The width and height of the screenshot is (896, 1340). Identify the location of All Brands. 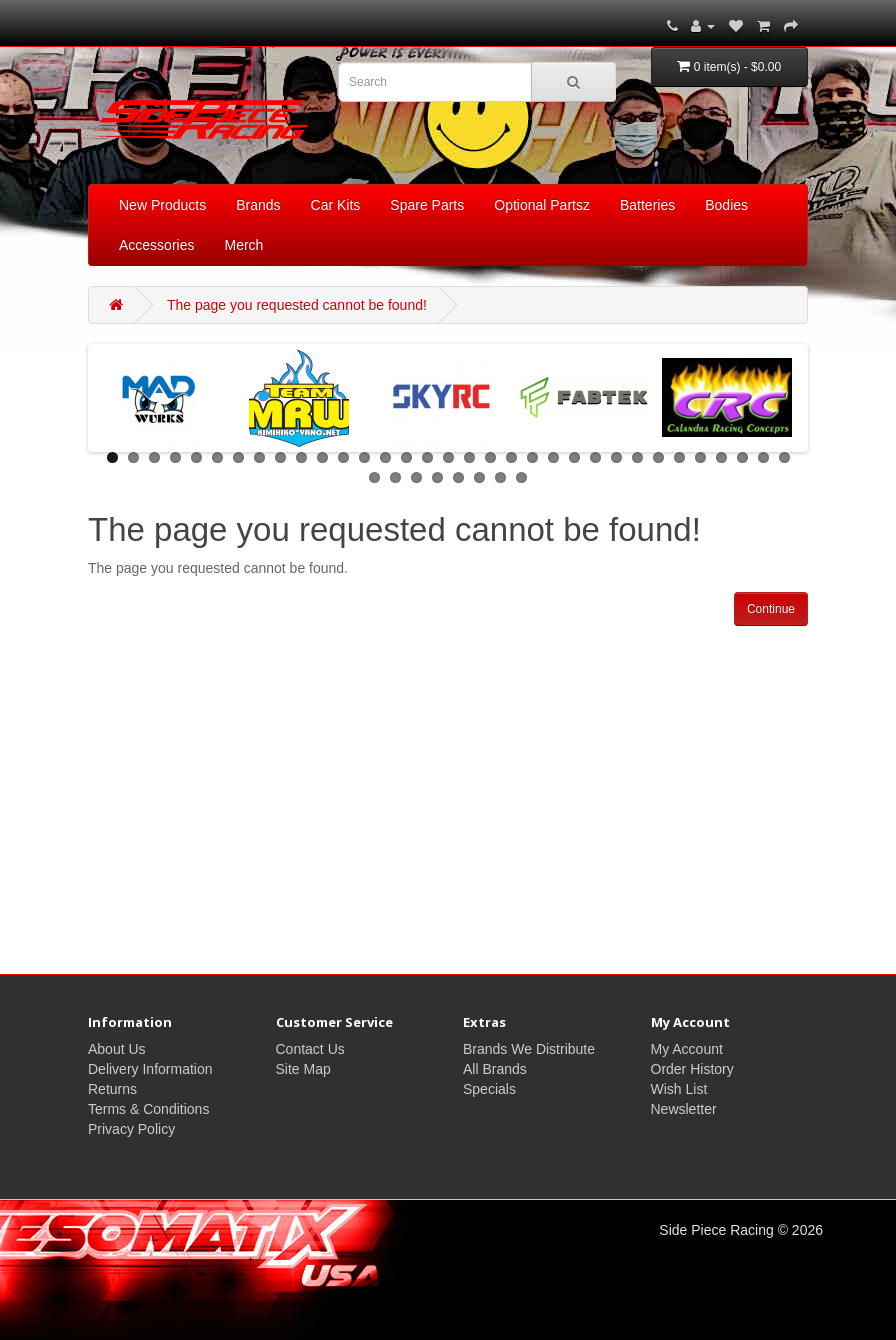
(495, 1069).